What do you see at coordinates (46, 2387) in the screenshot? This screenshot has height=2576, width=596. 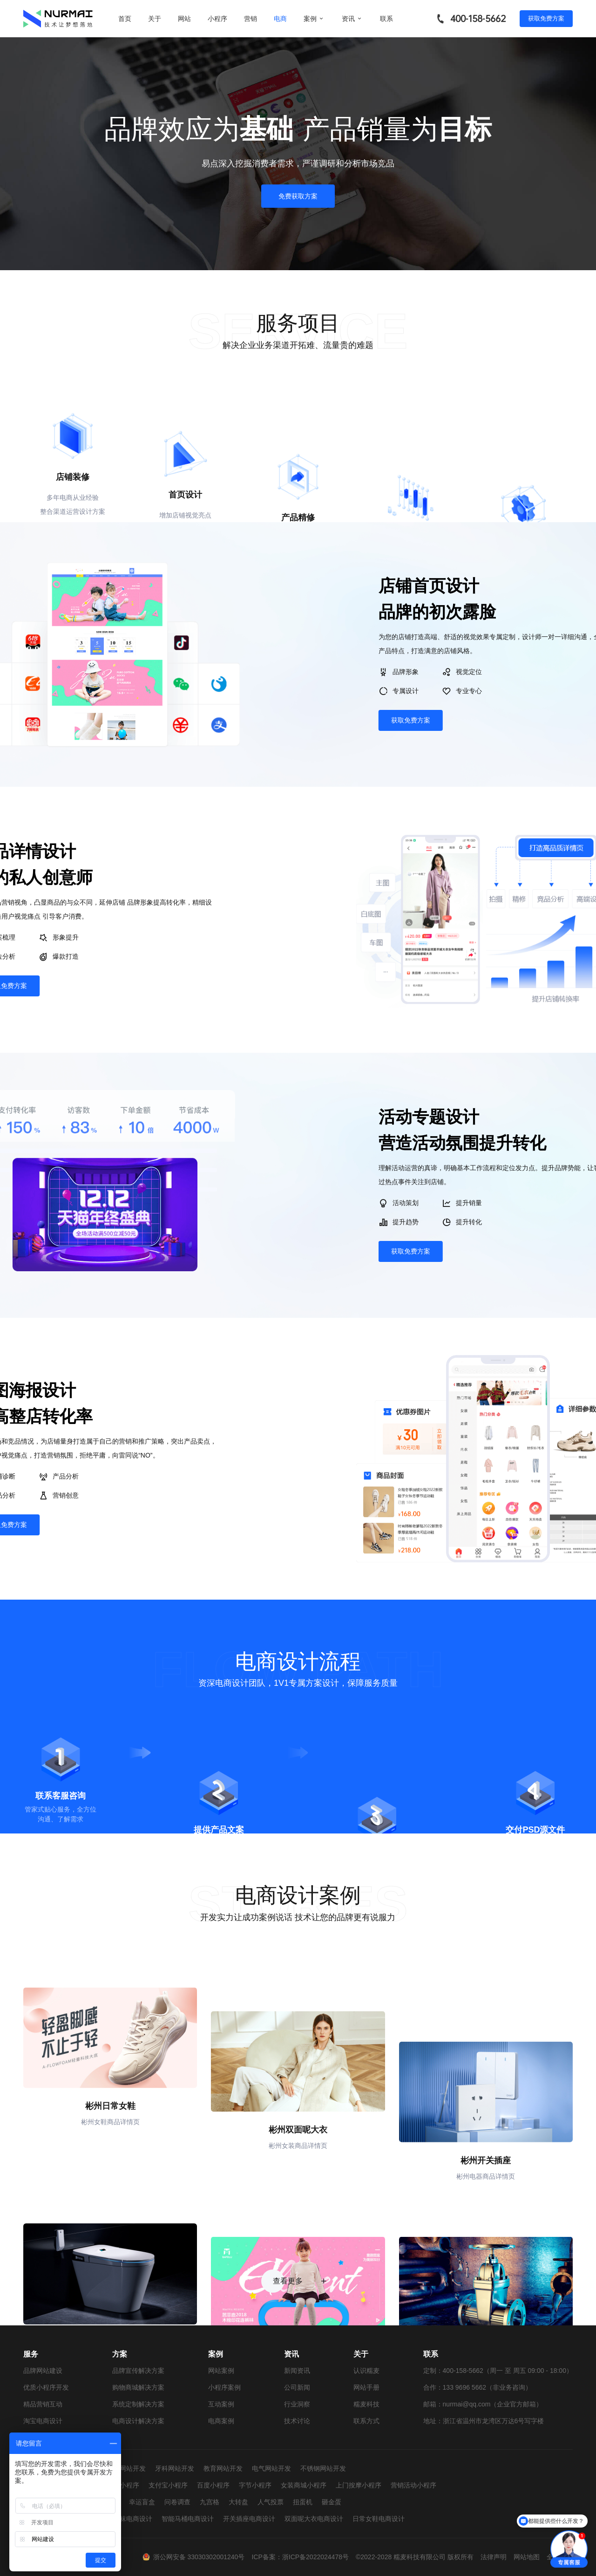 I see `优质小程序开发` at bounding box center [46, 2387].